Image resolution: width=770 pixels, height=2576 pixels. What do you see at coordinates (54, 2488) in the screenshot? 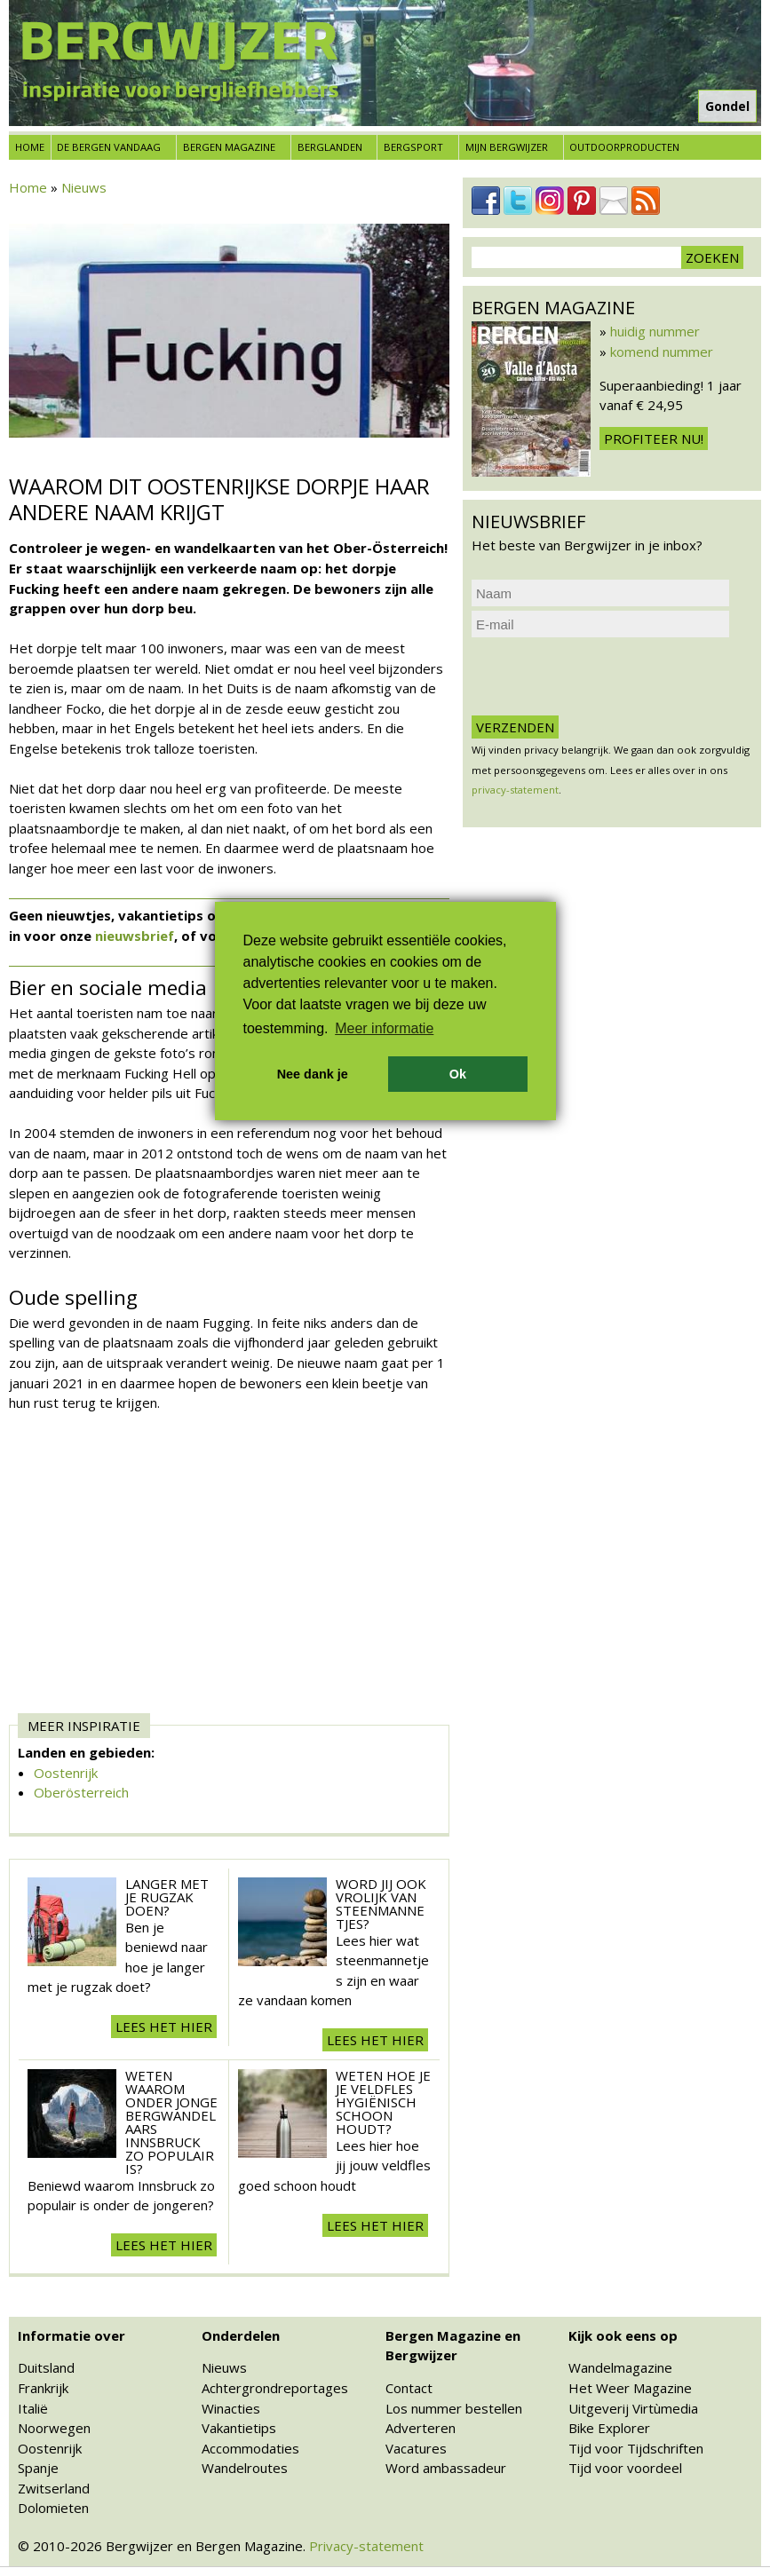
I see `Zwitserland` at bounding box center [54, 2488].